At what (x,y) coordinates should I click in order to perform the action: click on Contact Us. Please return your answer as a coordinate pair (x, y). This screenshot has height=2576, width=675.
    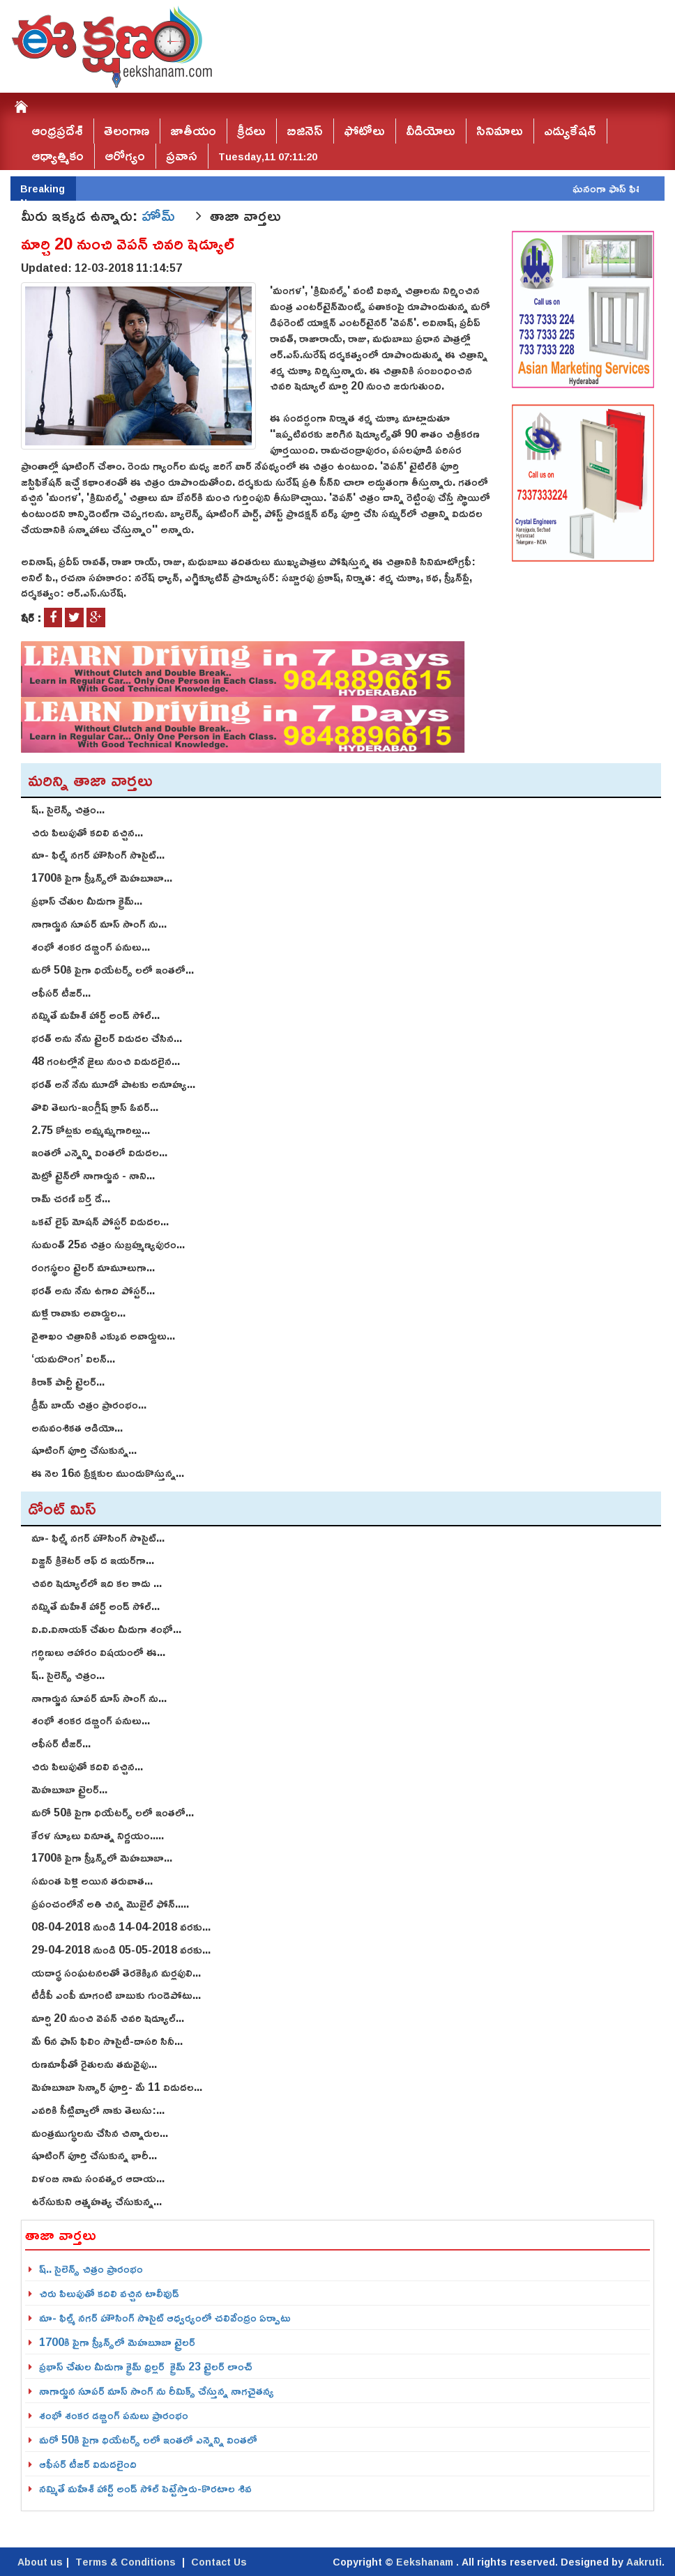
    Looking at the image, I should click on (219, 2561).